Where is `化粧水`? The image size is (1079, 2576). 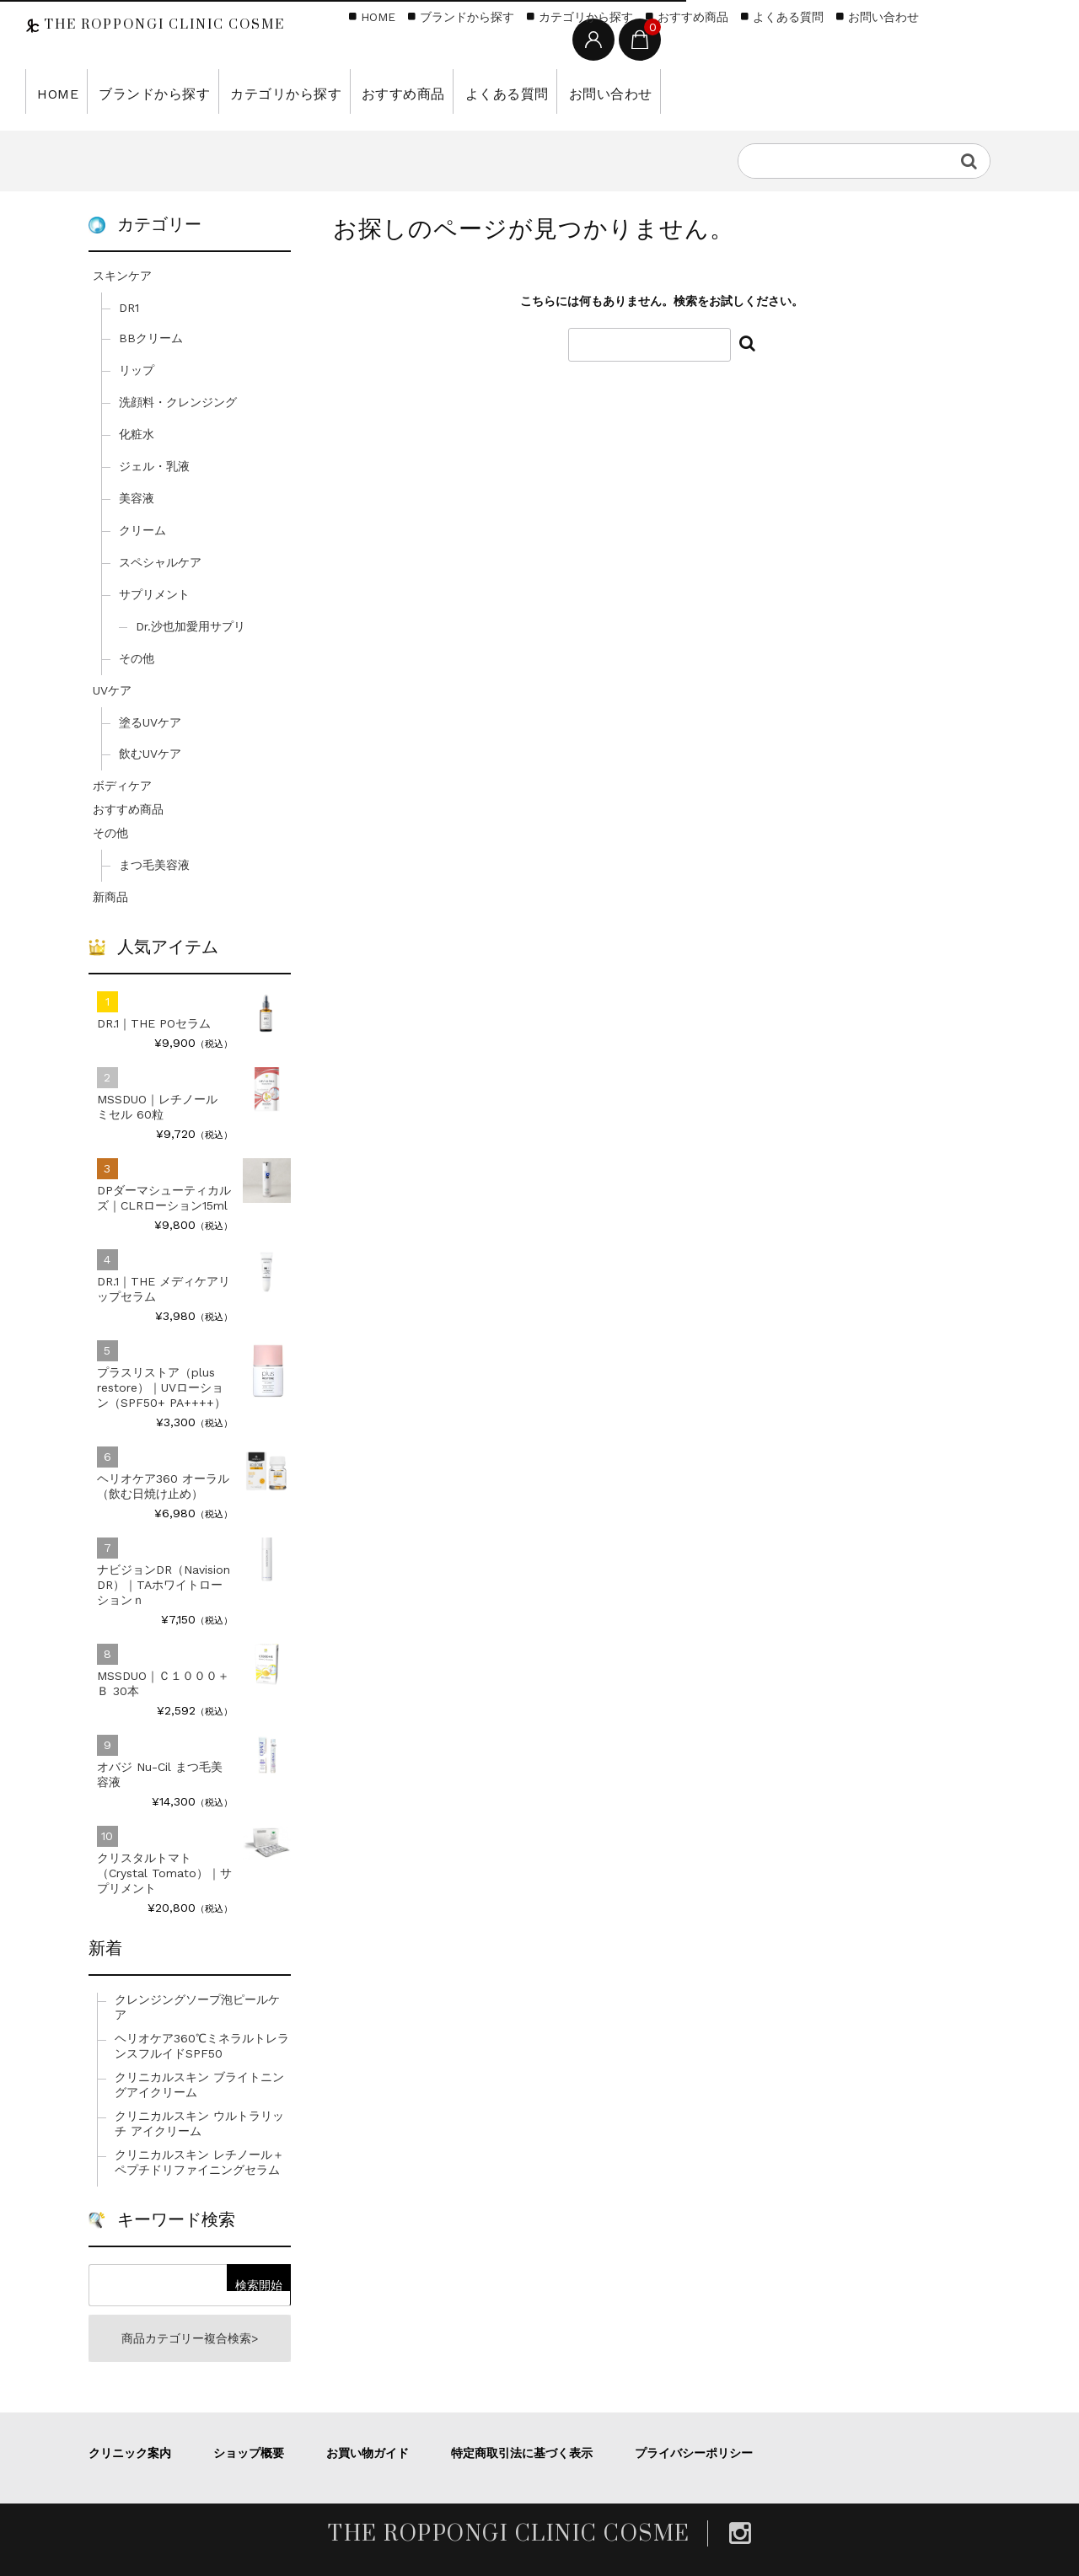 化粧水 is located at coordinates (136, 434).